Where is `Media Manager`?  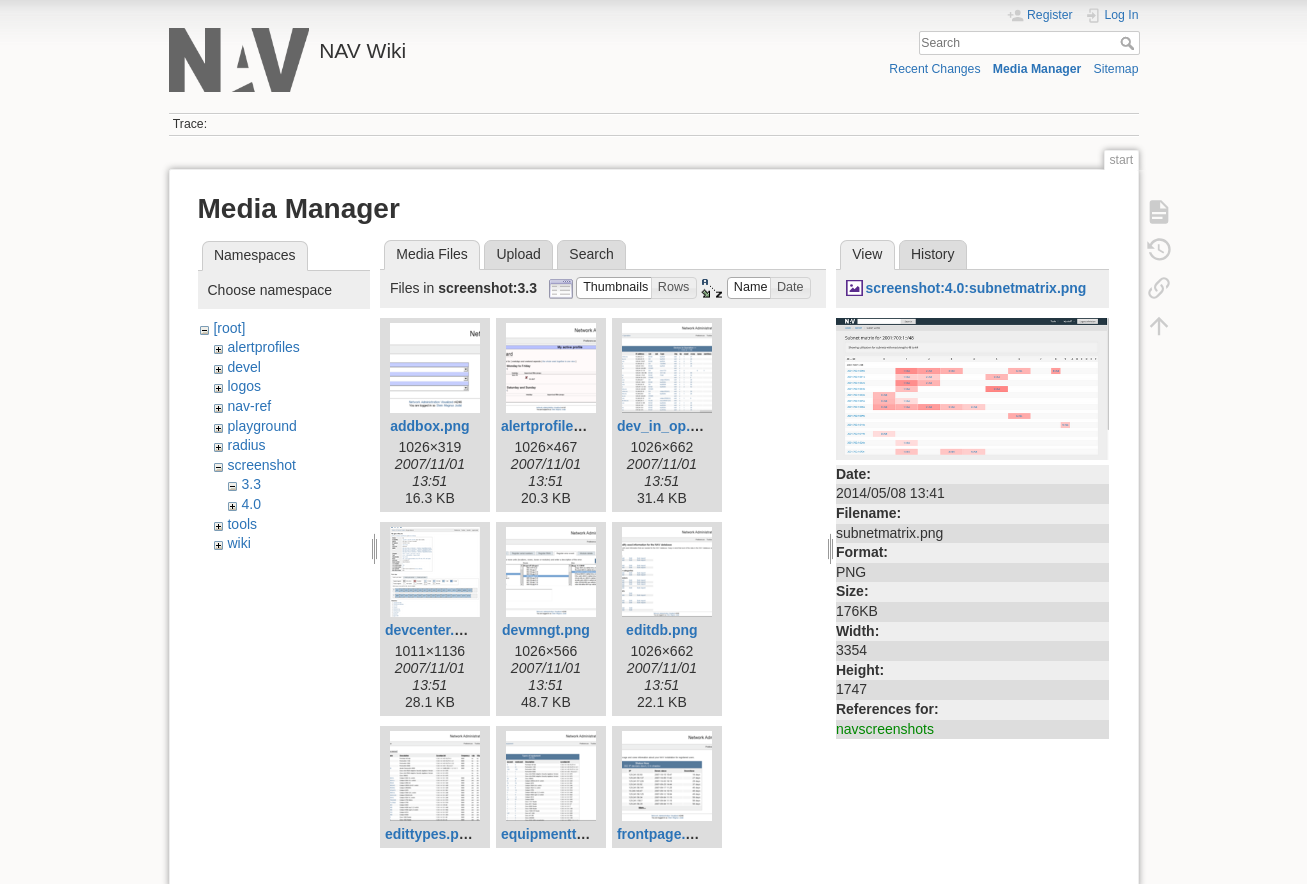
Media Manager is located at coordinates (1037, 69).